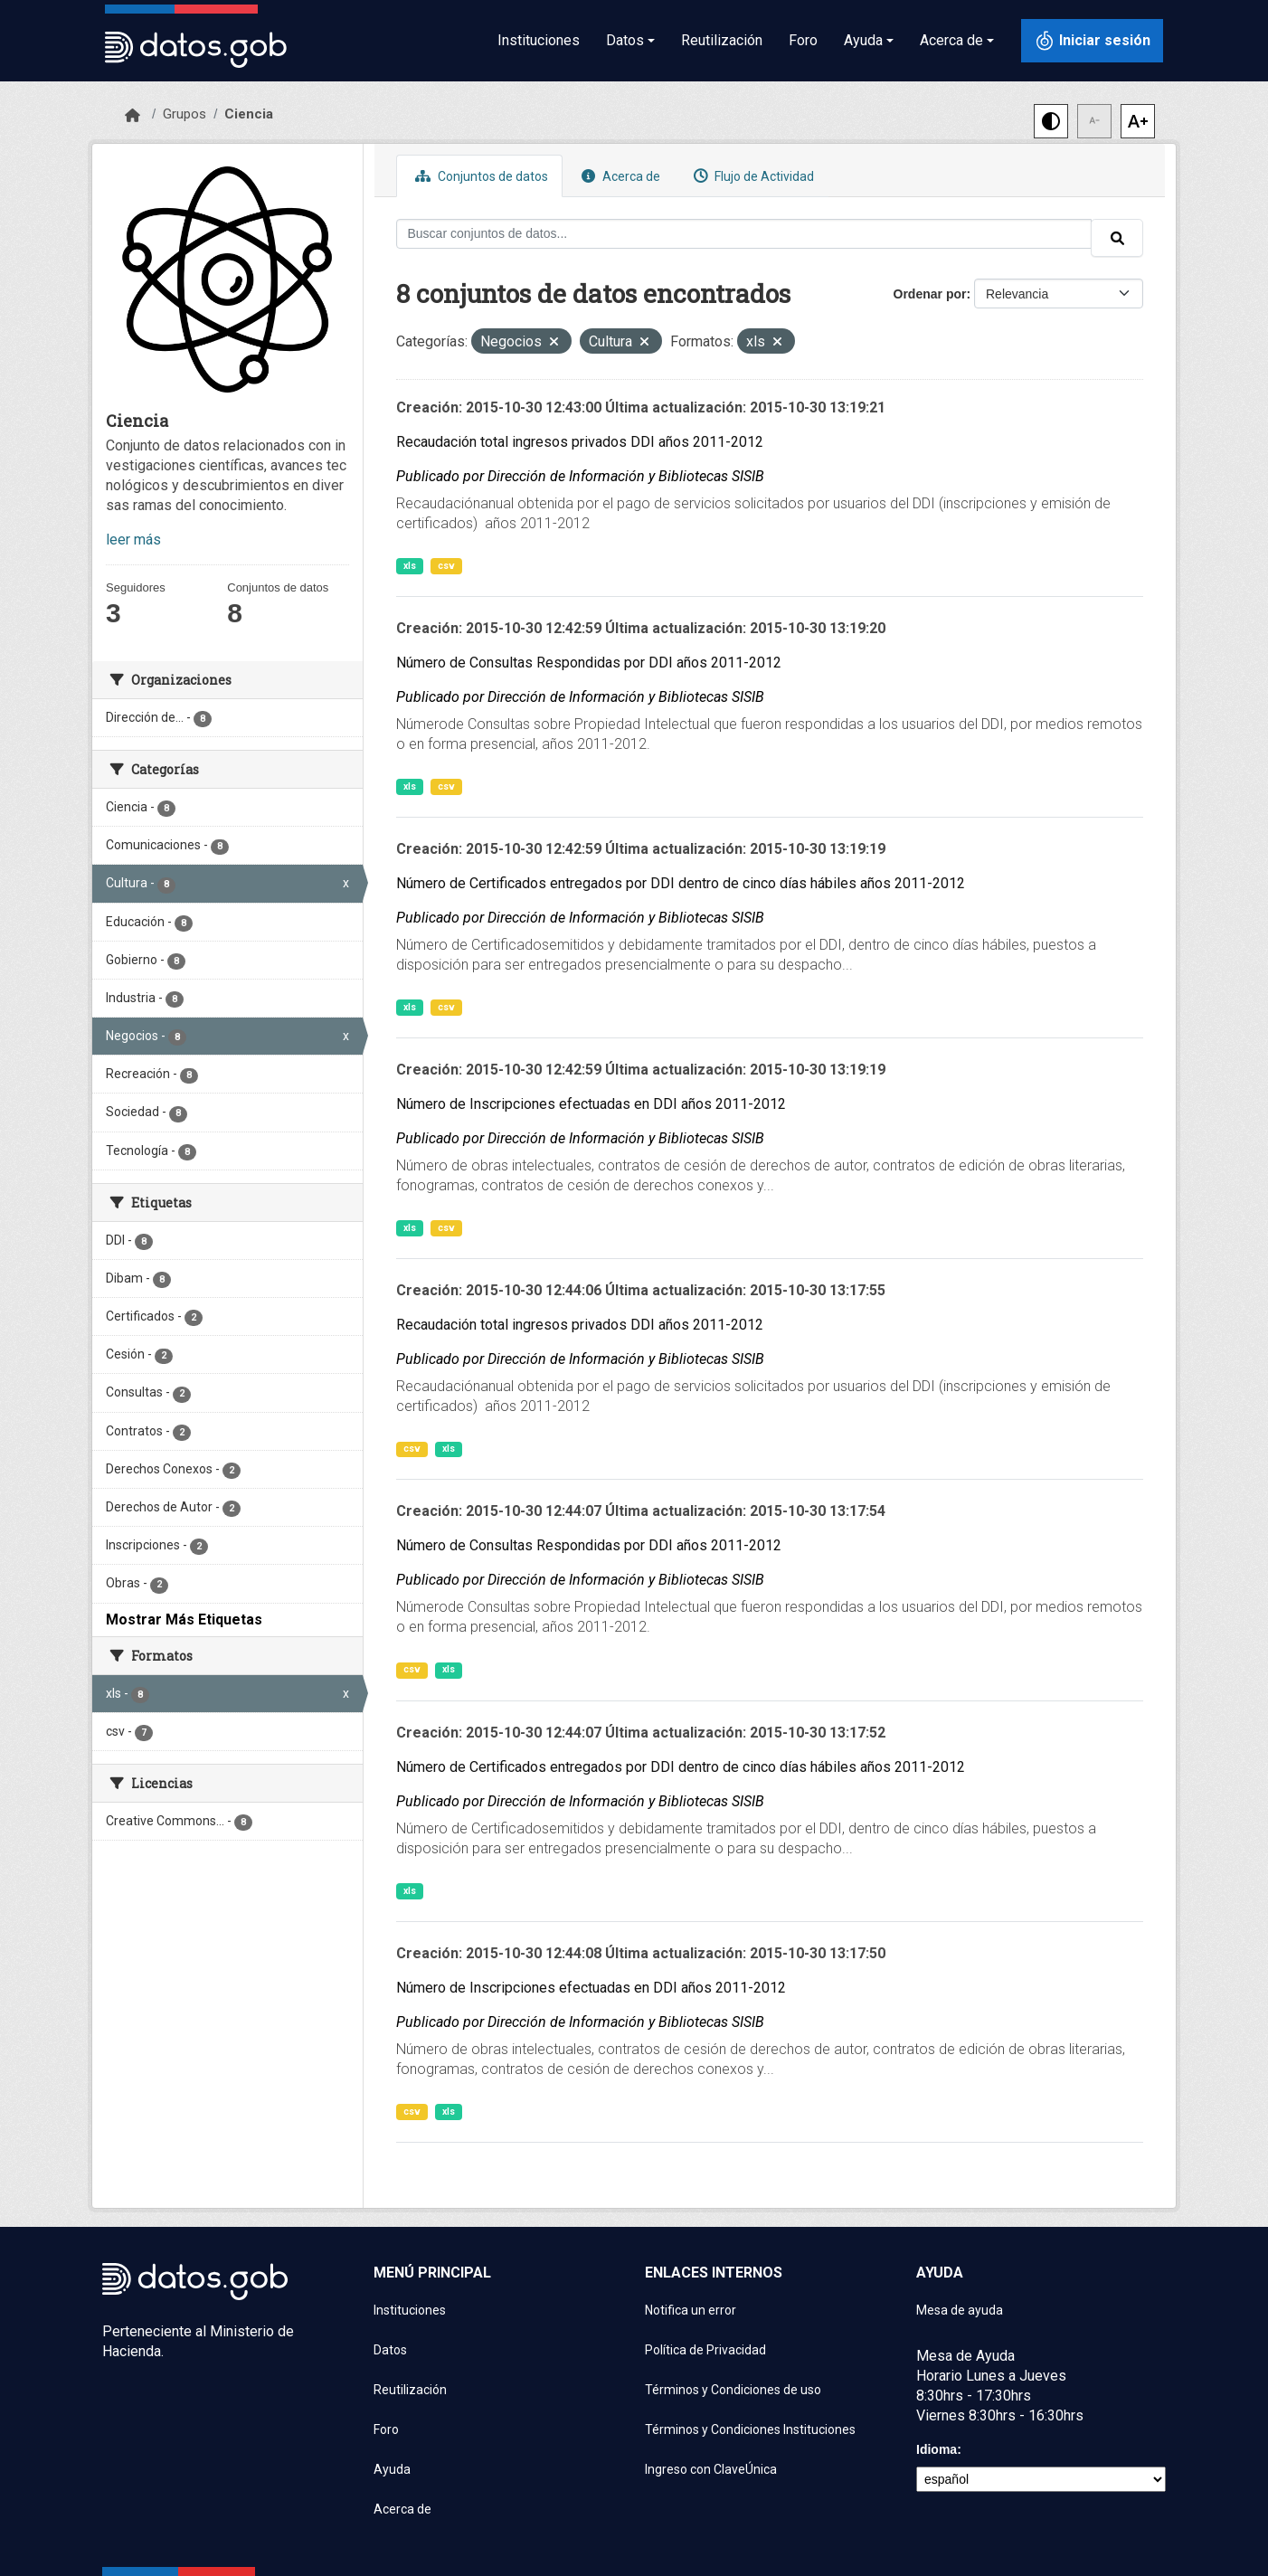  Describe the element at coordinates (690, 2310) in the screenshot. I see `Notifica un error` at that location.